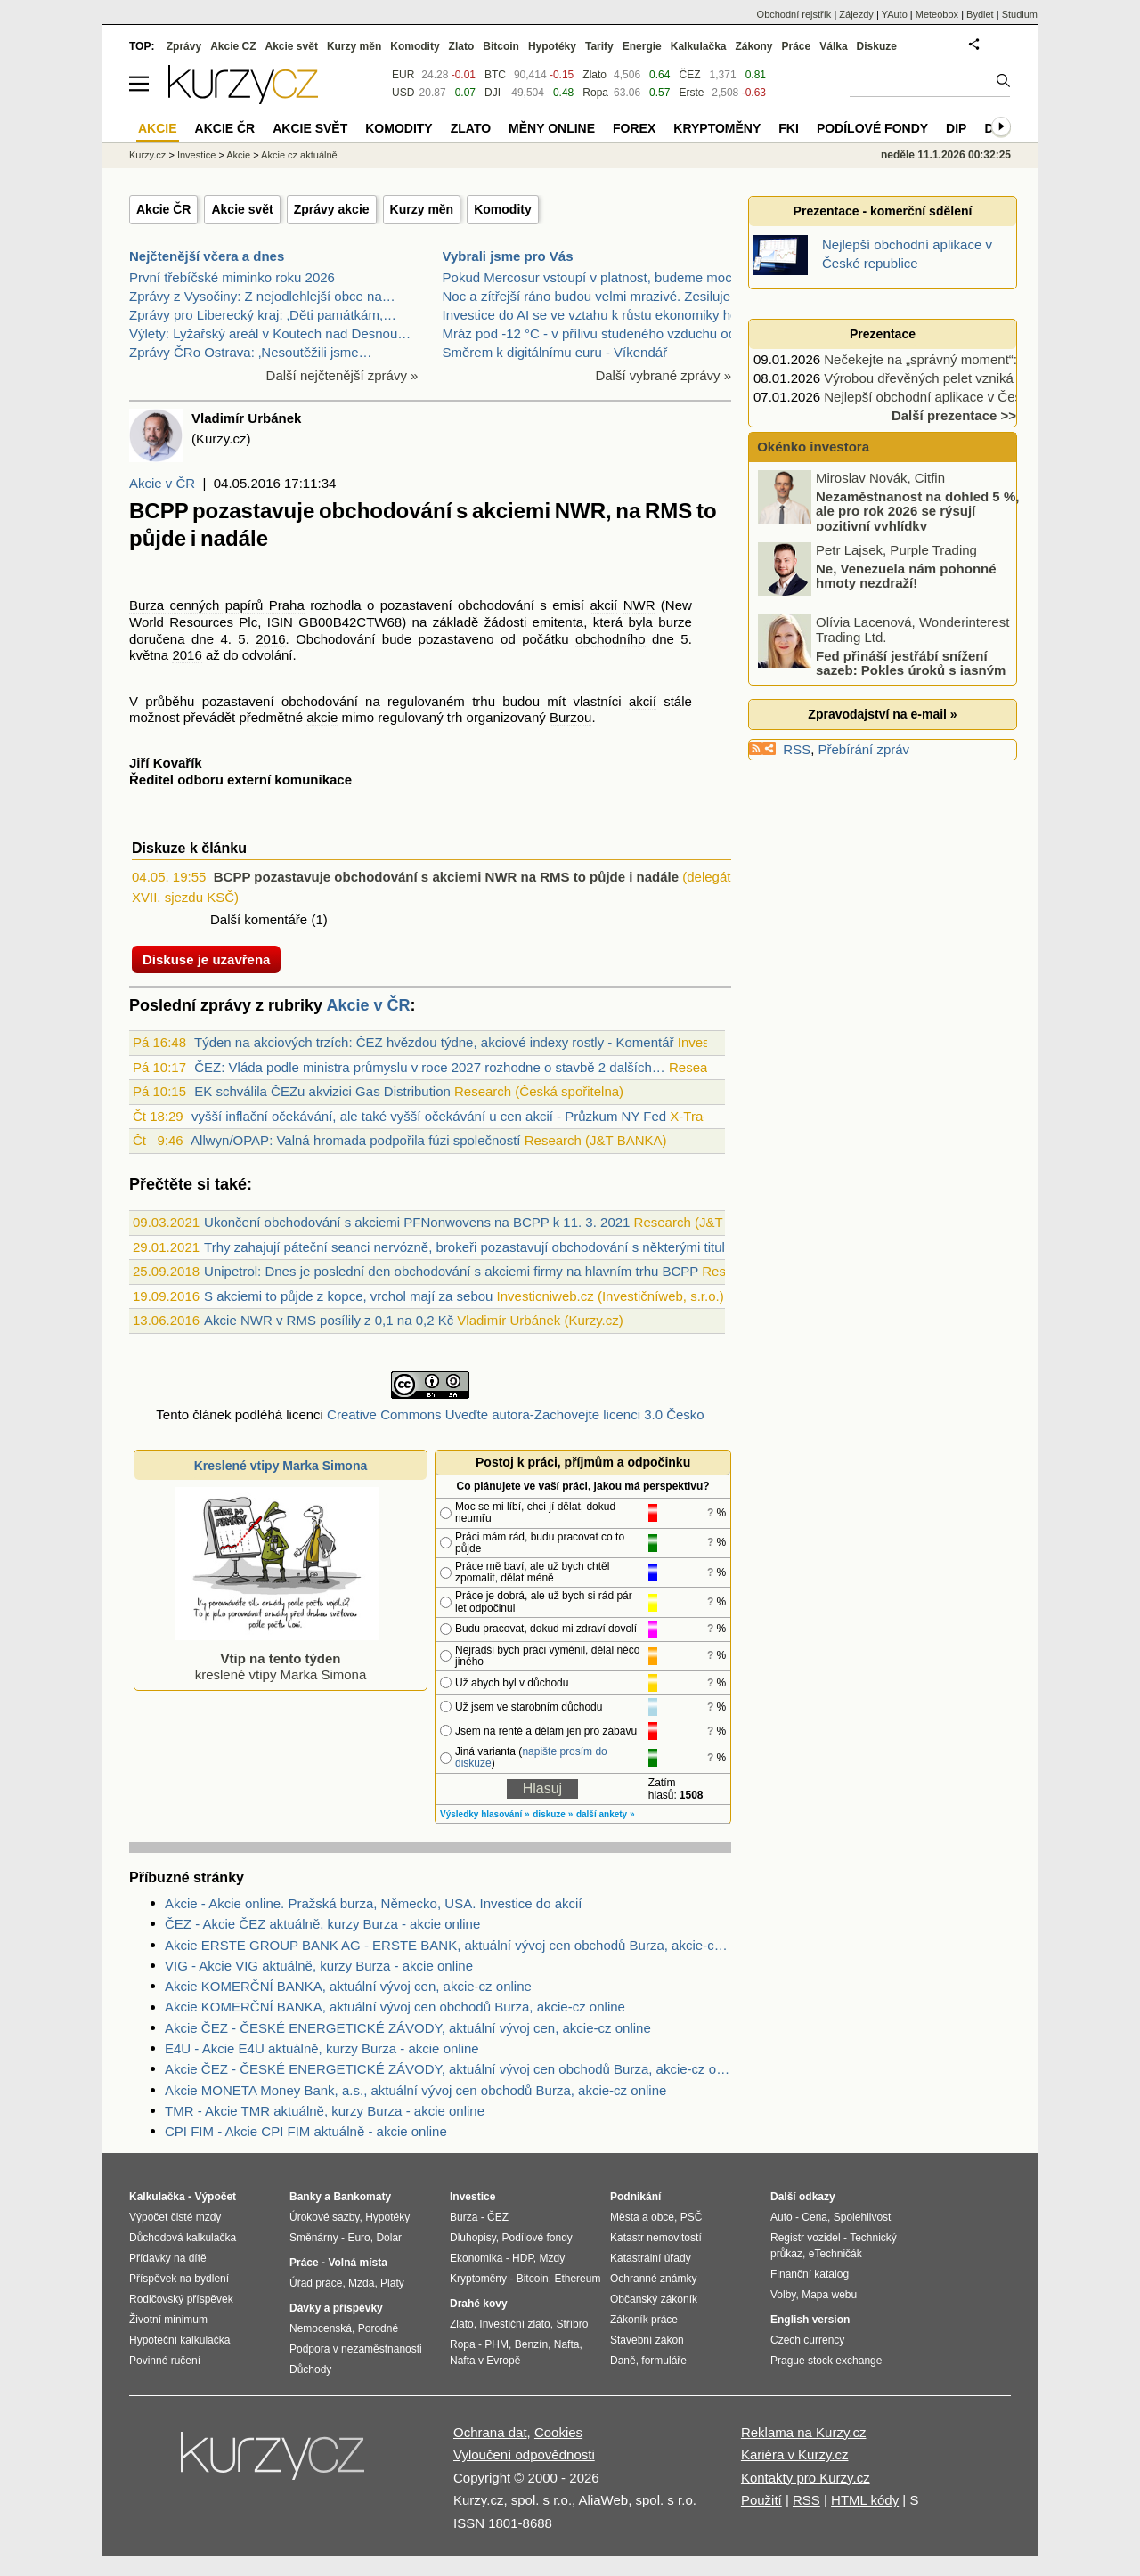 Image resolution: width=1140 pixels, height=2576 pixels. What do you see at coordinates (322, 717) in the screenshot?
I see `akcie` at bounding box center [322, 717].